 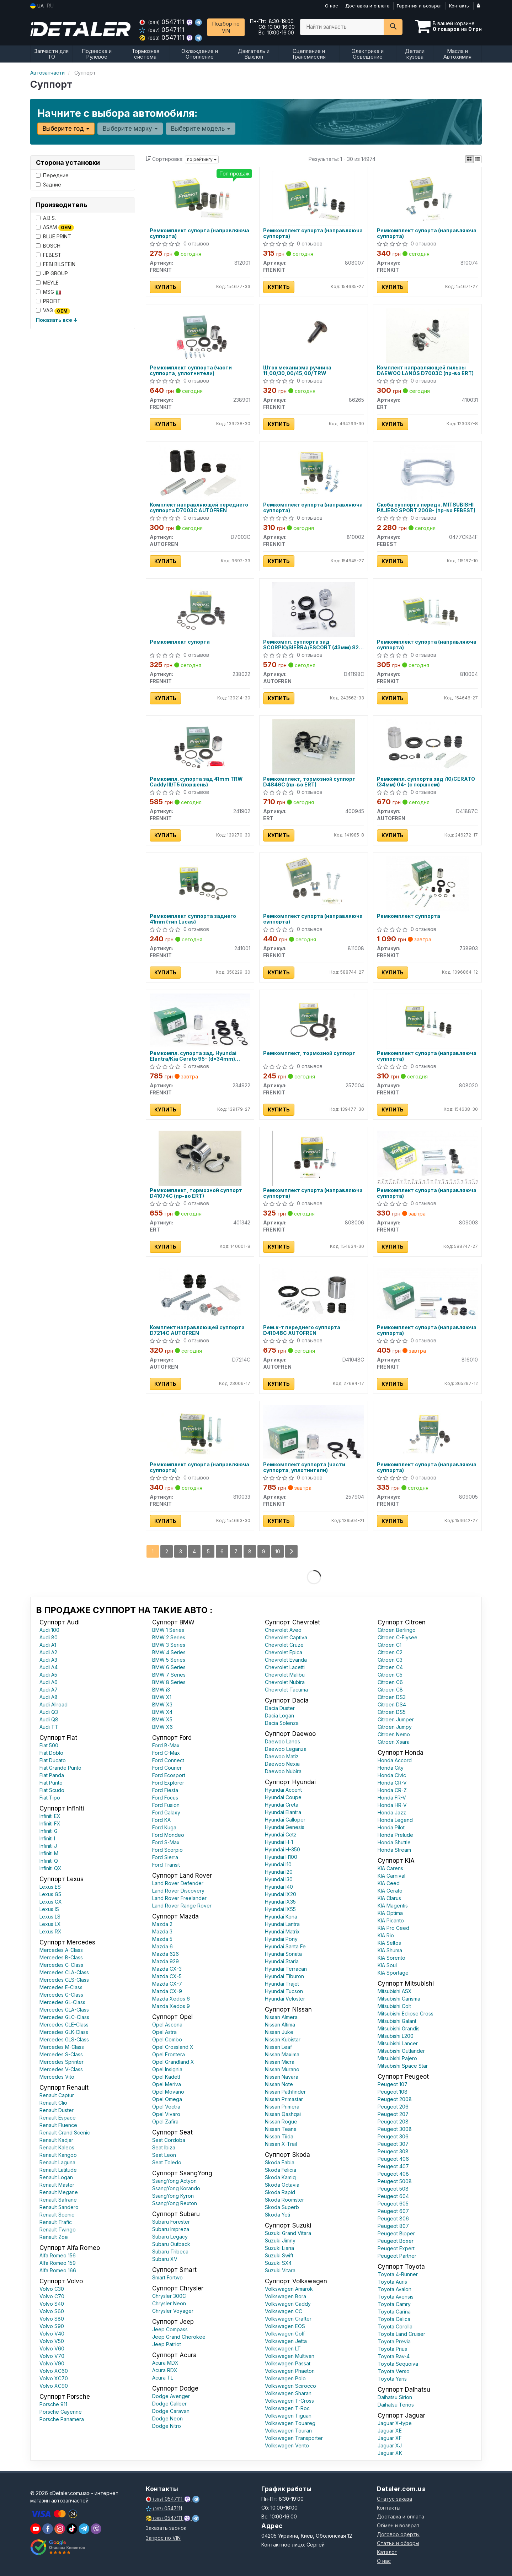 What do you see at coordinates (171, 2396) in the screenshot?
I see `Dodge Avenger` at bounding box center [171, 2396].